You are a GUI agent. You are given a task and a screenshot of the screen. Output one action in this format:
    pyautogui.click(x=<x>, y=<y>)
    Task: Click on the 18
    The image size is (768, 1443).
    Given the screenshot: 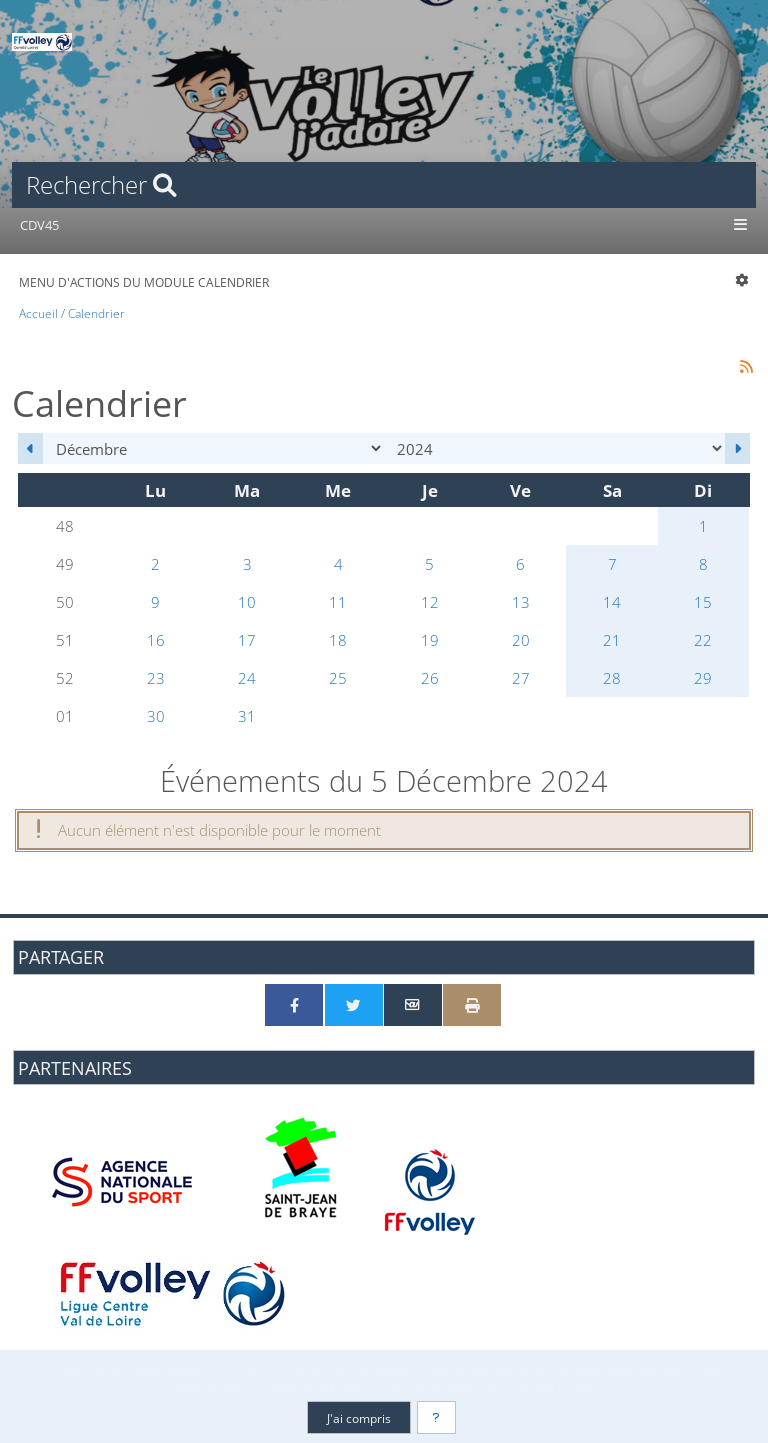 What is the action you would take?
    pyautogui.click(x=338, y=640)
    